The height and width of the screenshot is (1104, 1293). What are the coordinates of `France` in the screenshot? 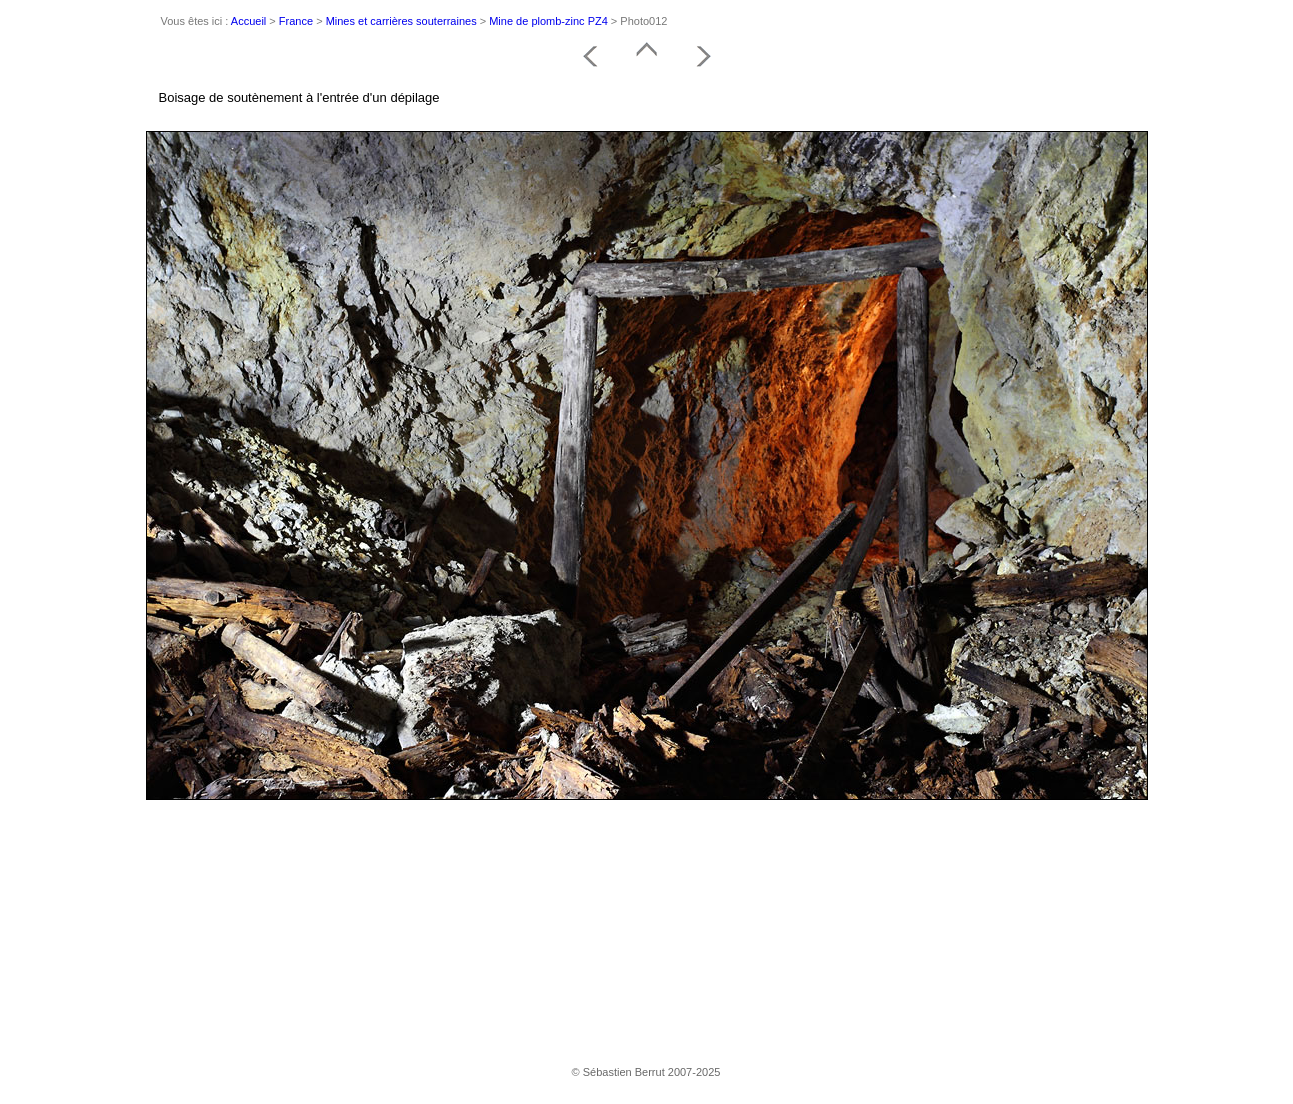 It's located at (296, 21).